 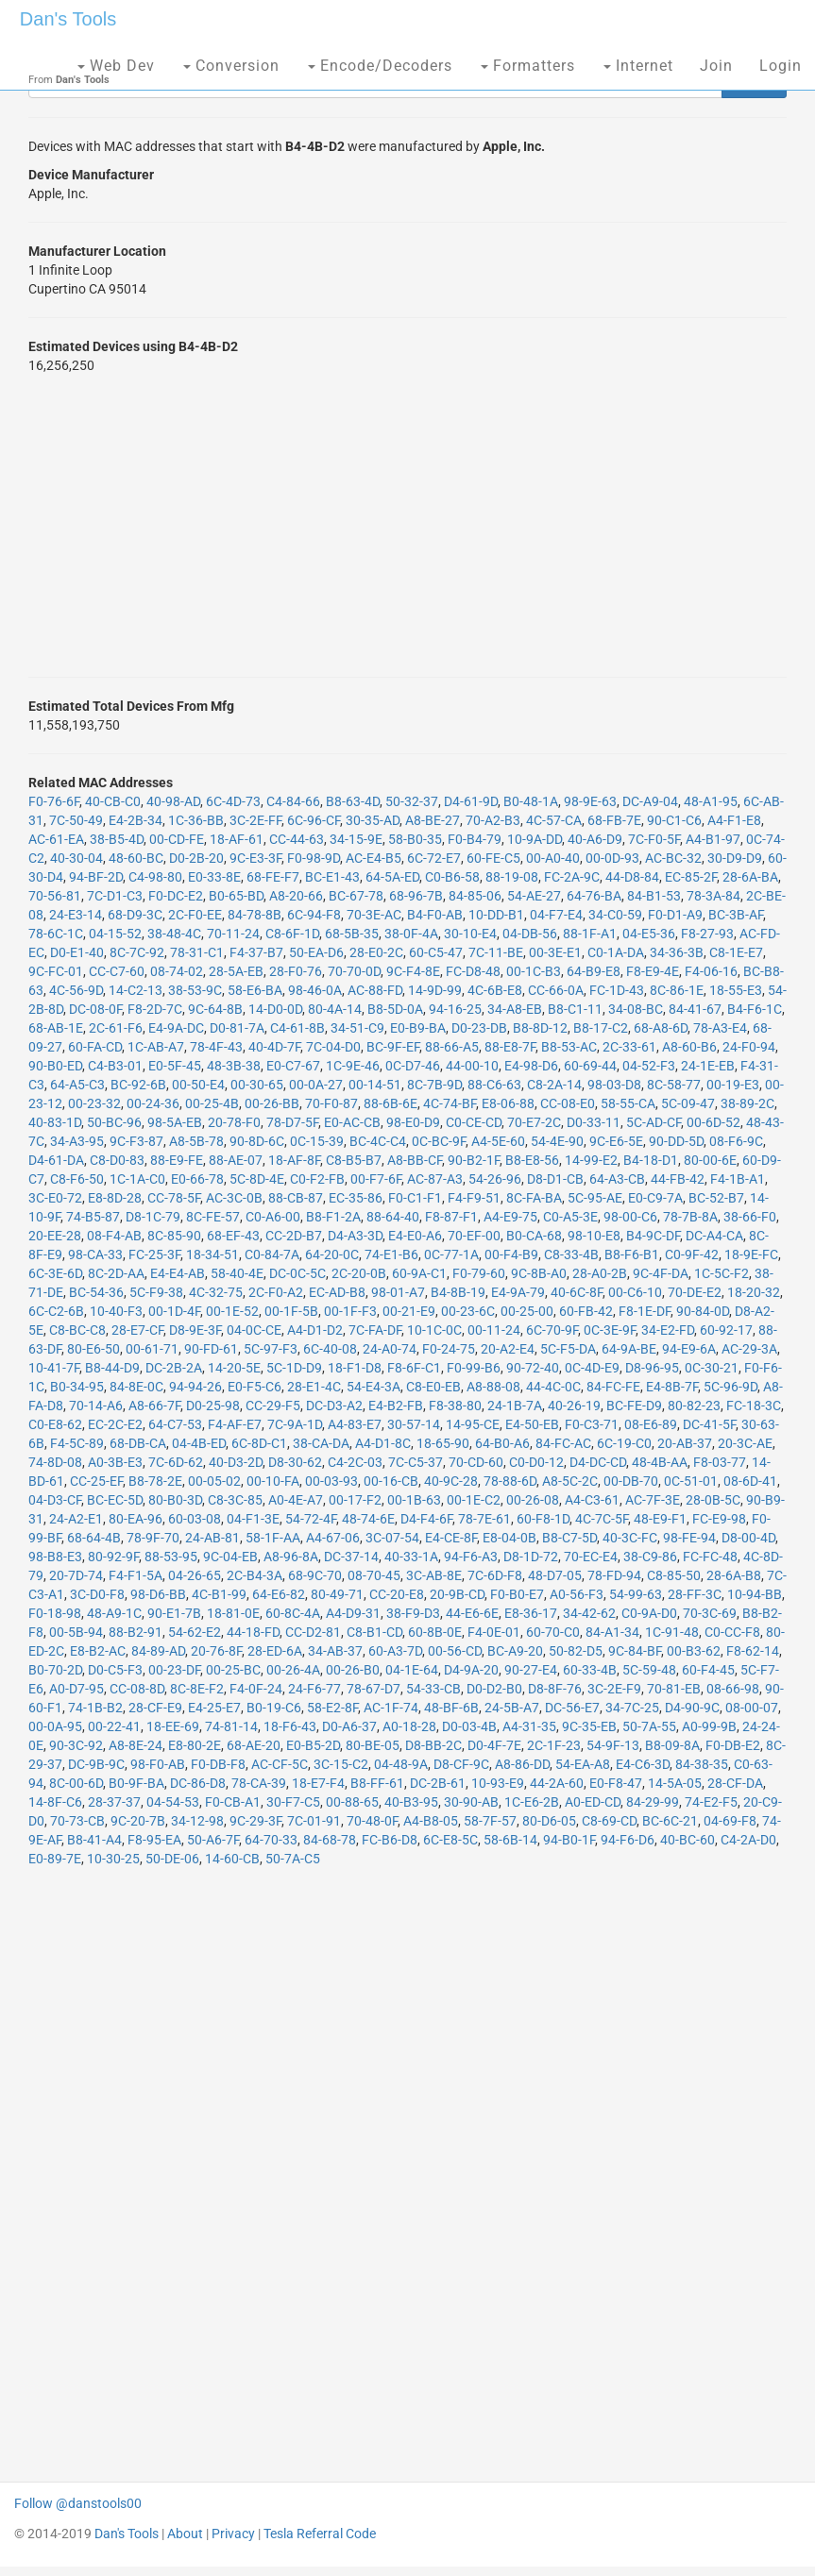 I want to click on 94-F6-A3, so click(x=471, y=1556).